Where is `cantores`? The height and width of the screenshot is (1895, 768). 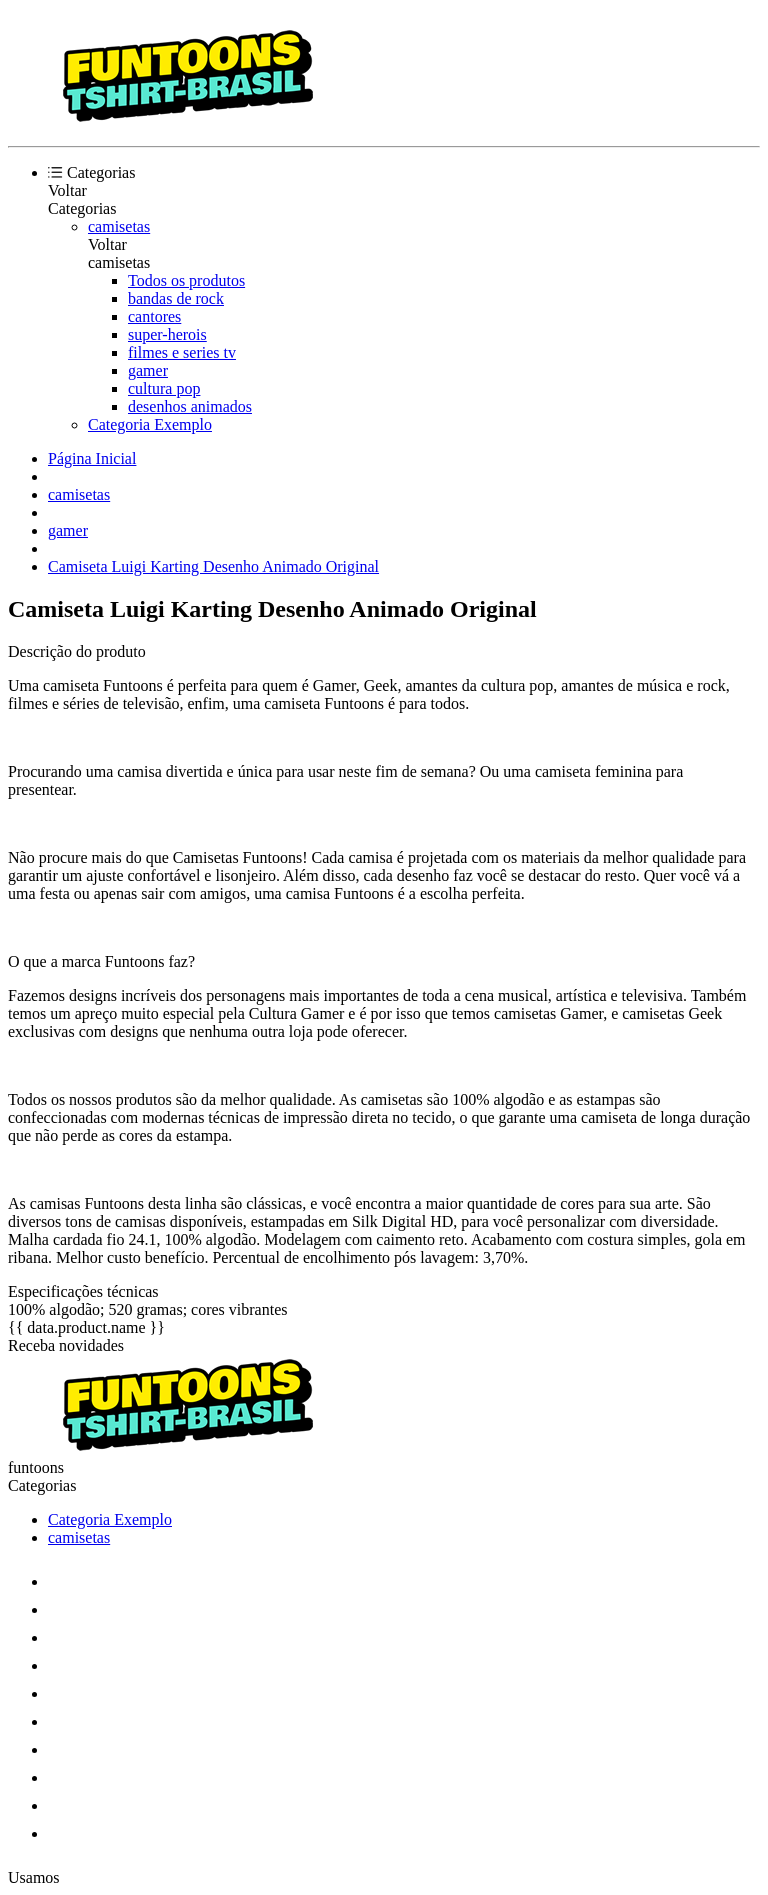
cantores is located at coordinates (154, 316).